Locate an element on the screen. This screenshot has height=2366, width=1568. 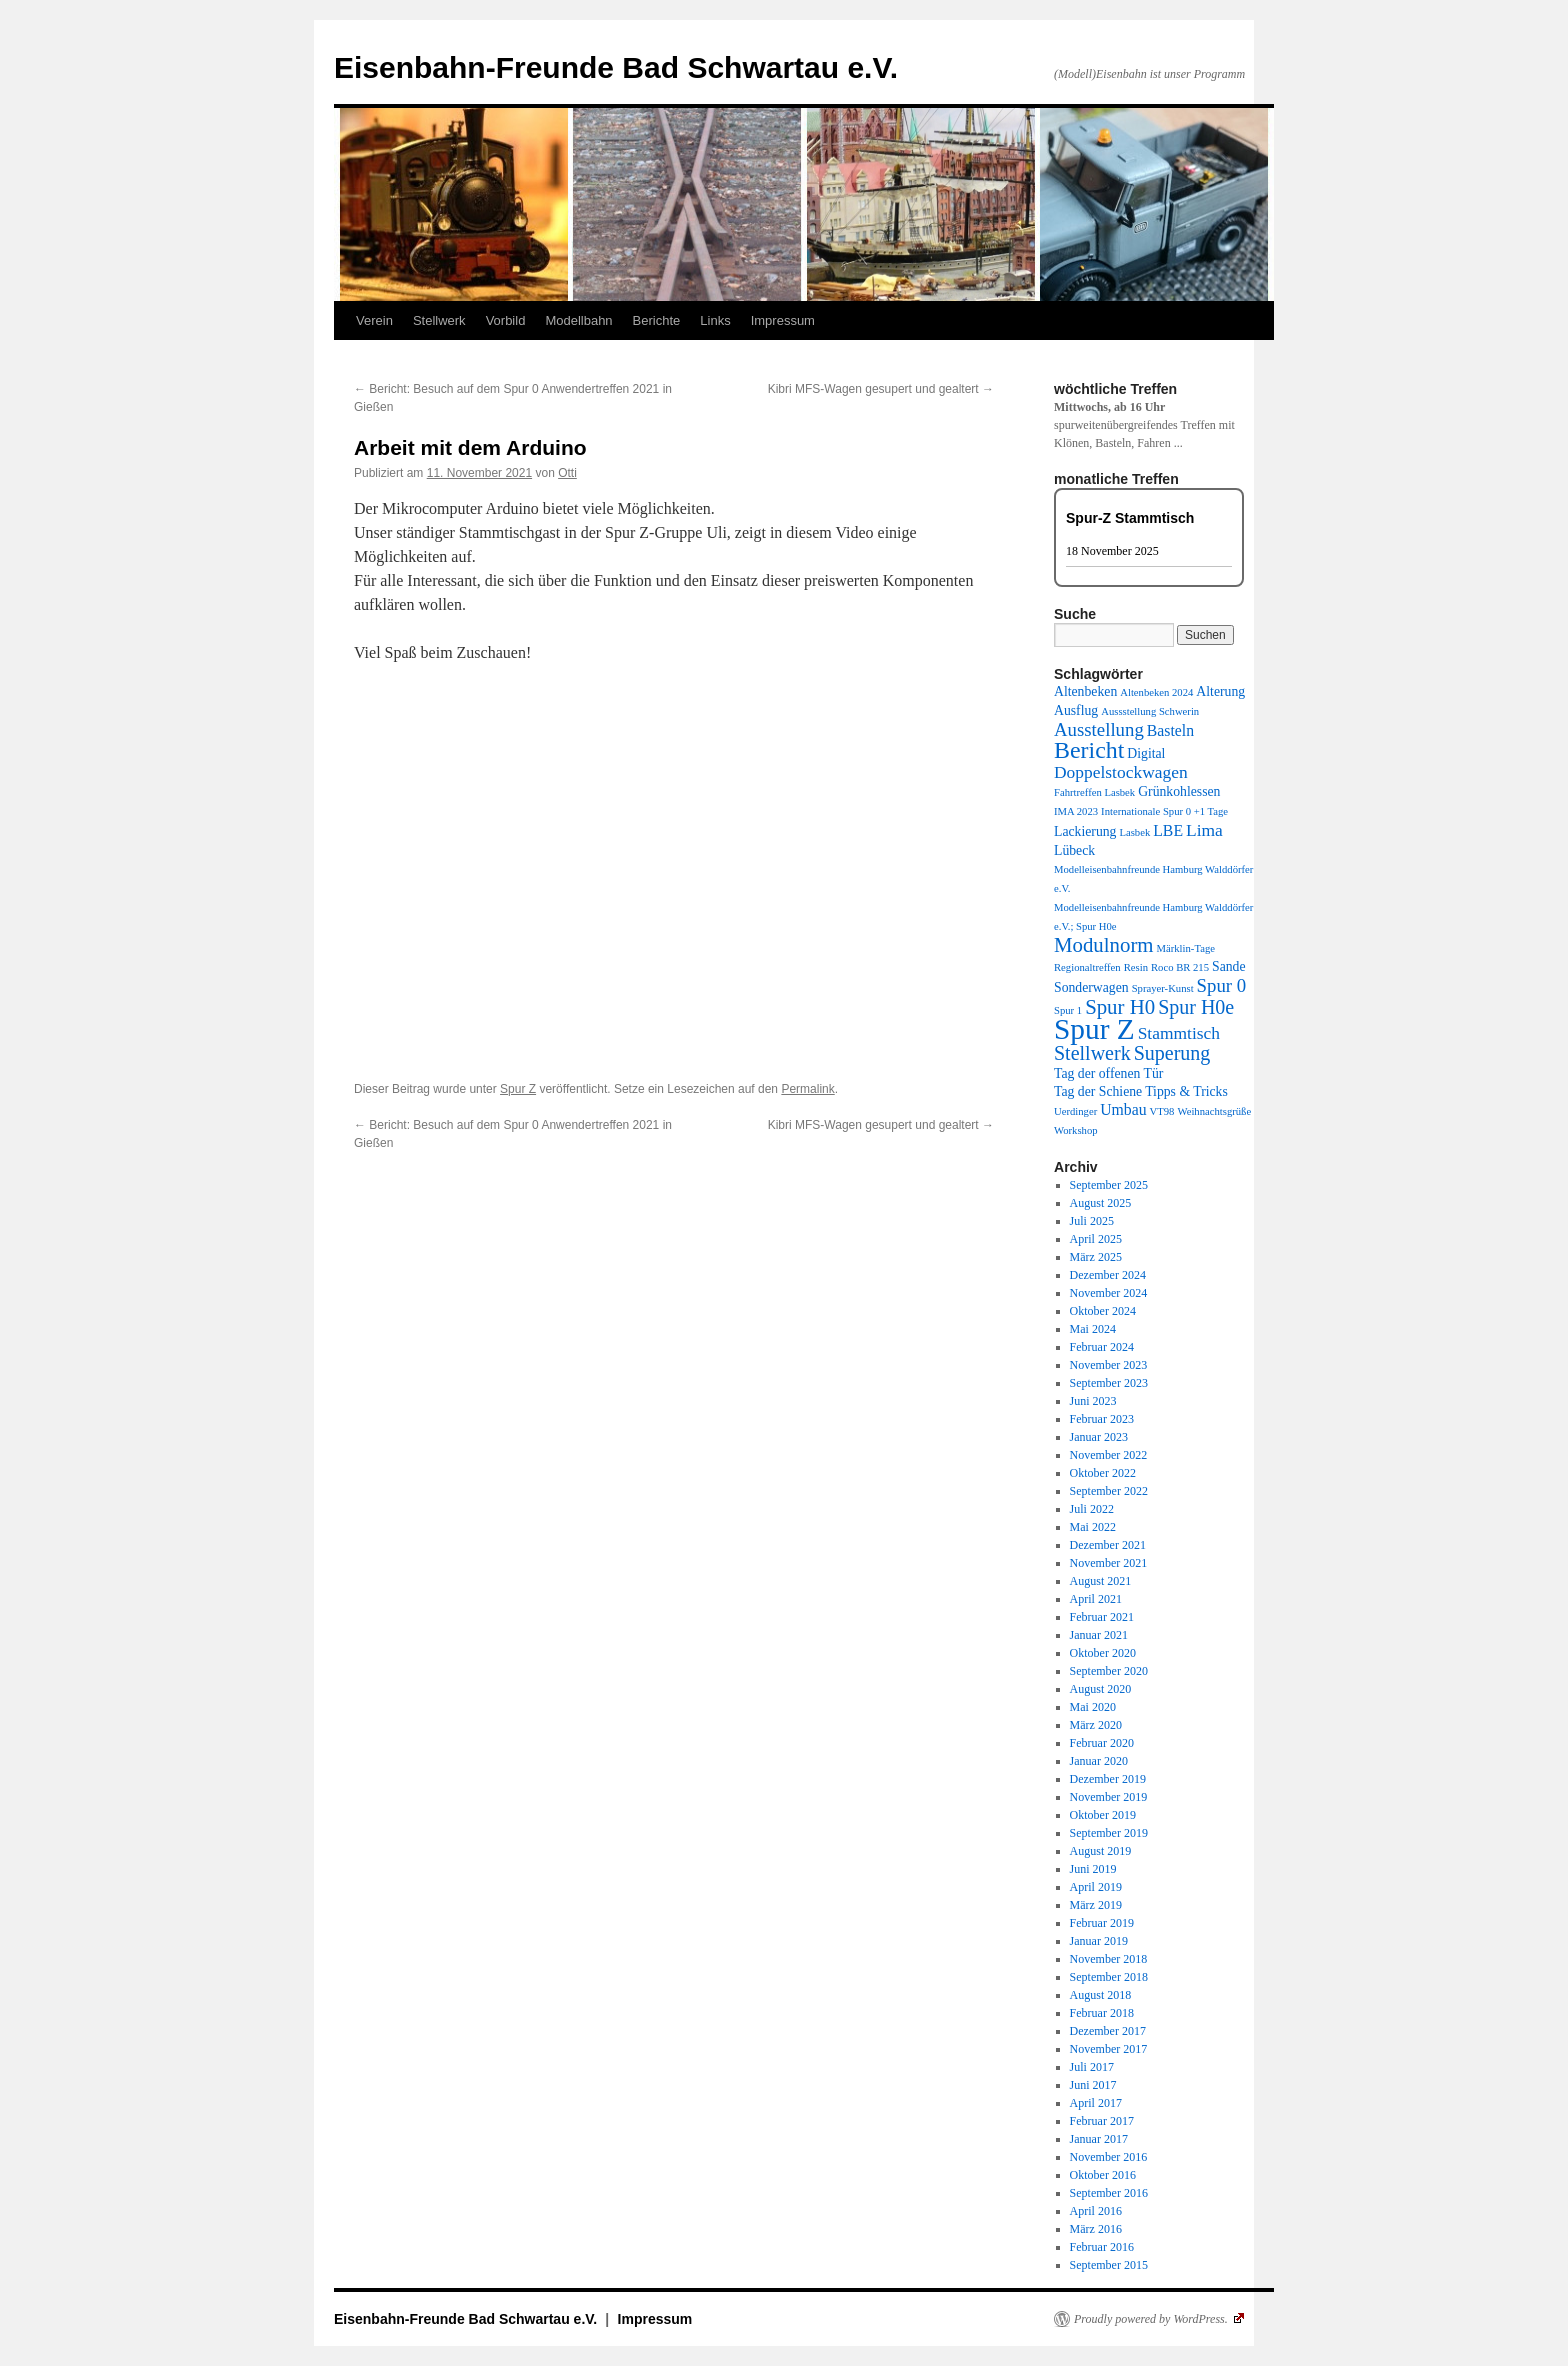
März 2016 is located at coordinates (1096, 2229).